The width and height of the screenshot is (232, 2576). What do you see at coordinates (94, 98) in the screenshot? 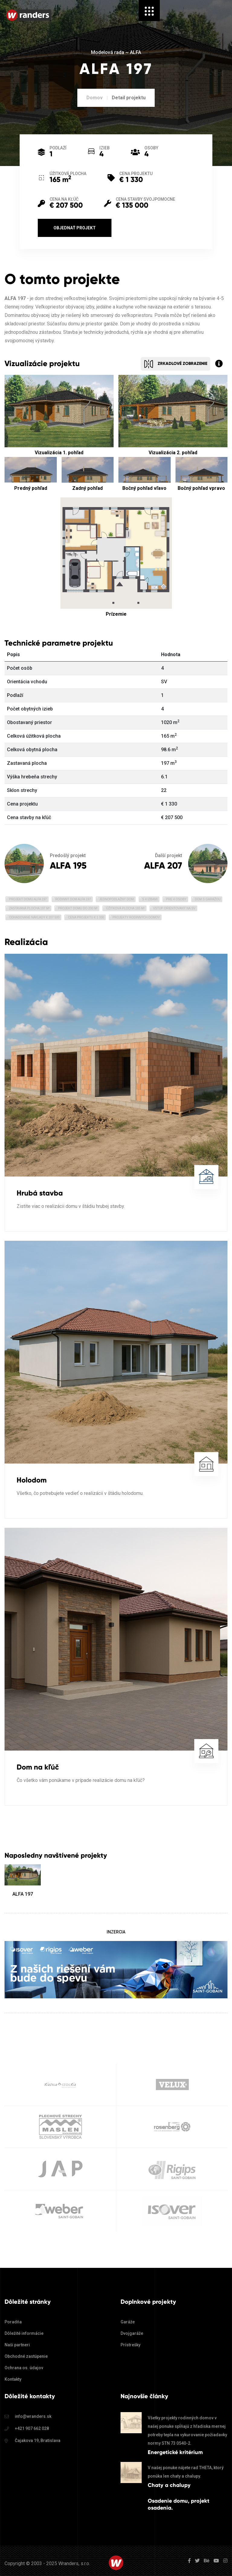
I see `Domov` at bounding box center [94, 98].